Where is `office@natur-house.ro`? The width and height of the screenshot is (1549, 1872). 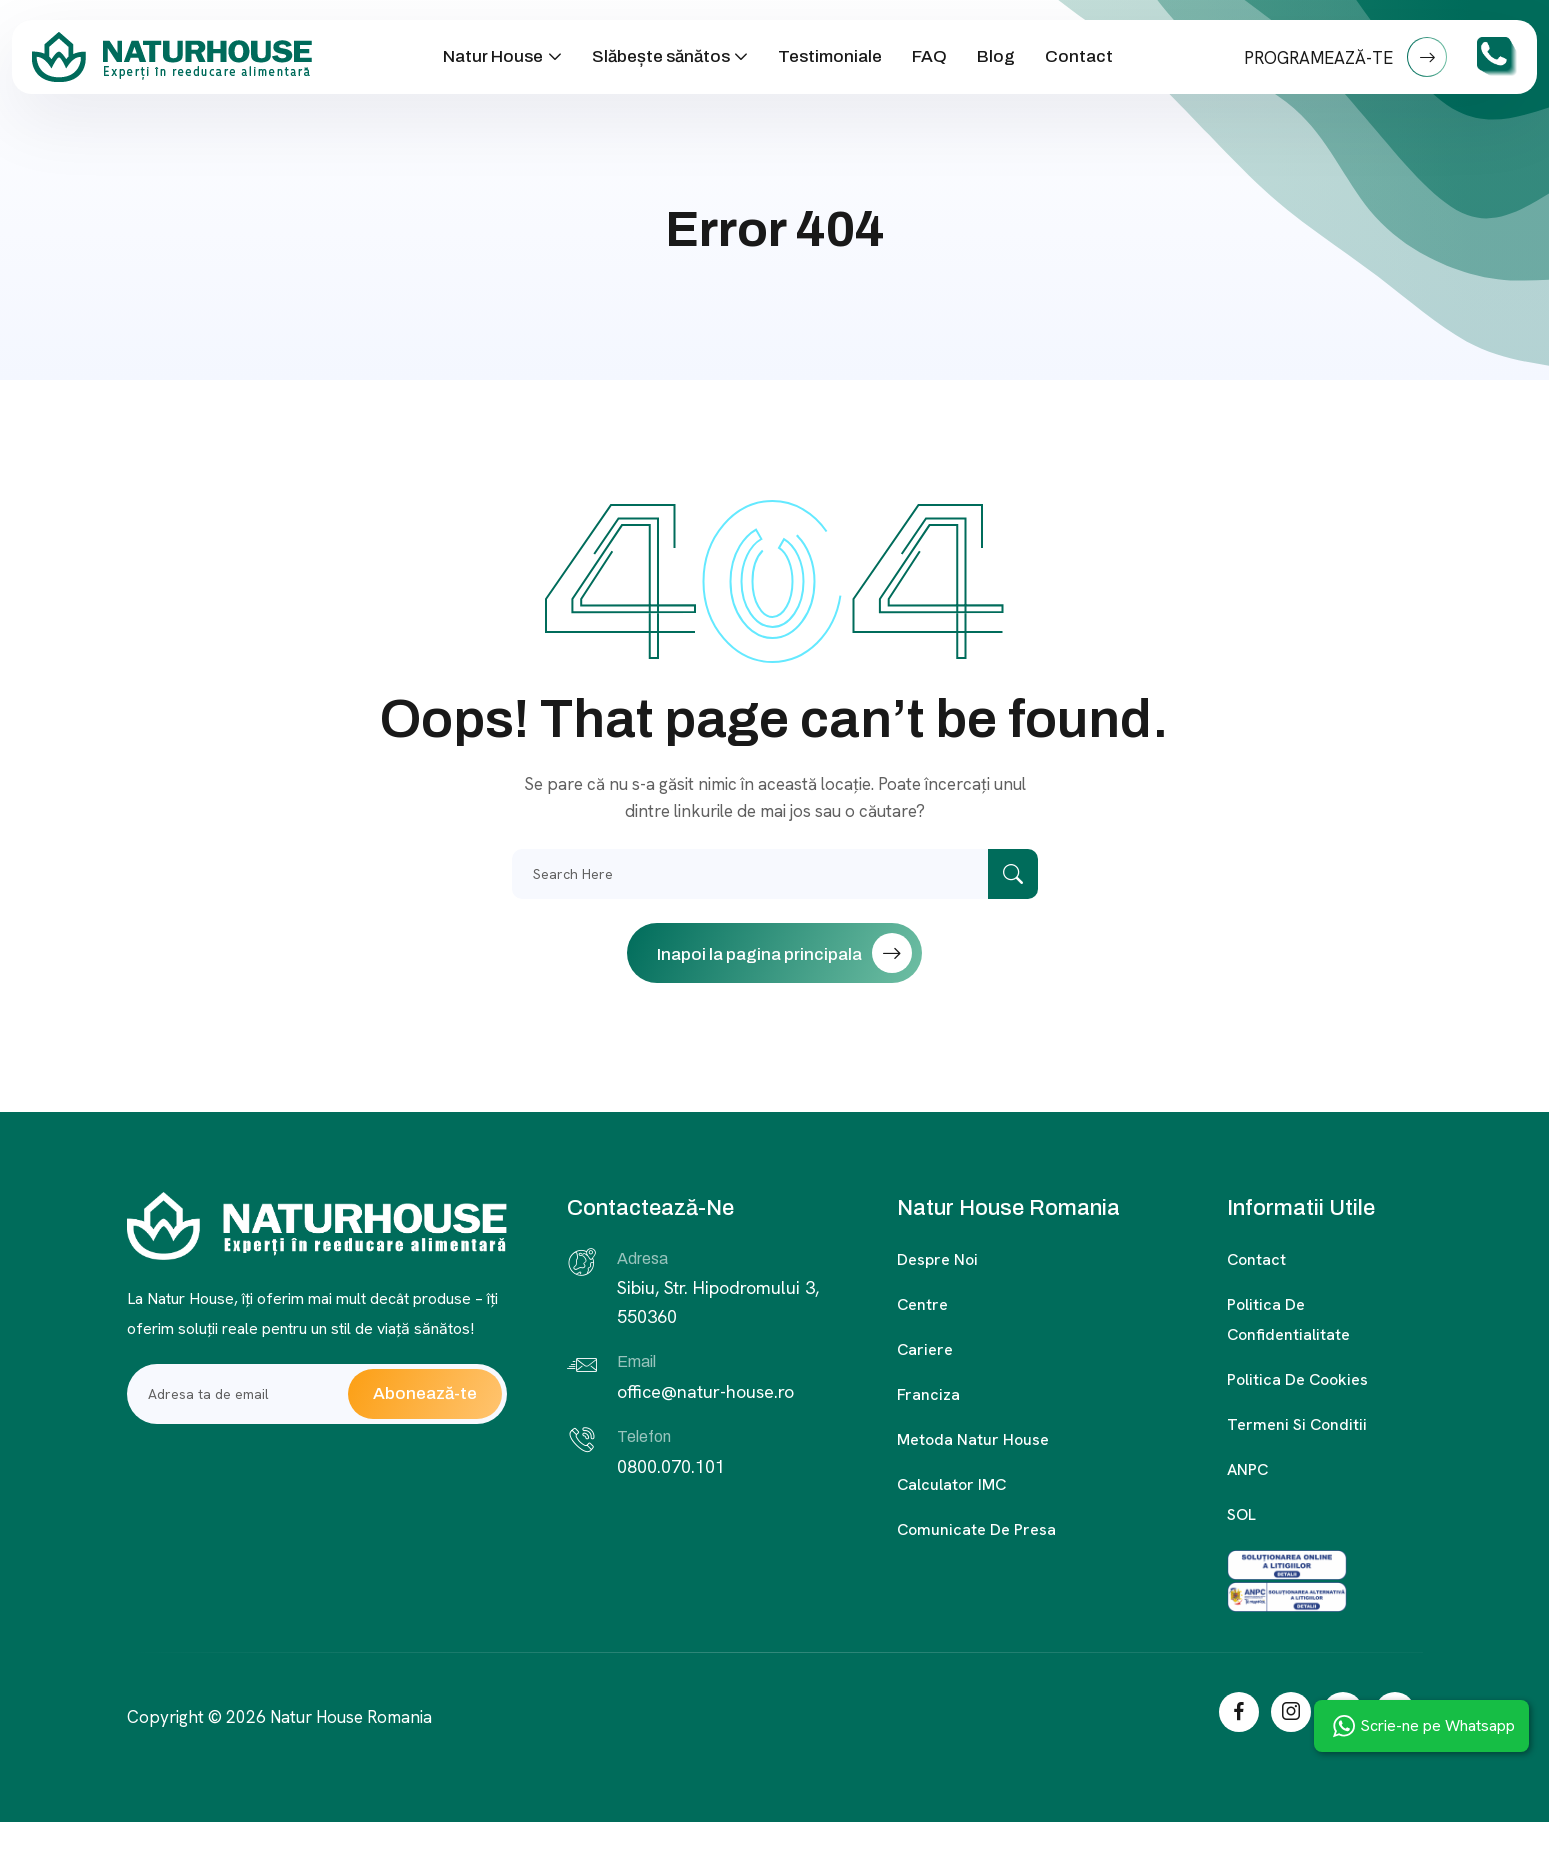
office@natur-house.ro is located at coordinates (705, 1391).